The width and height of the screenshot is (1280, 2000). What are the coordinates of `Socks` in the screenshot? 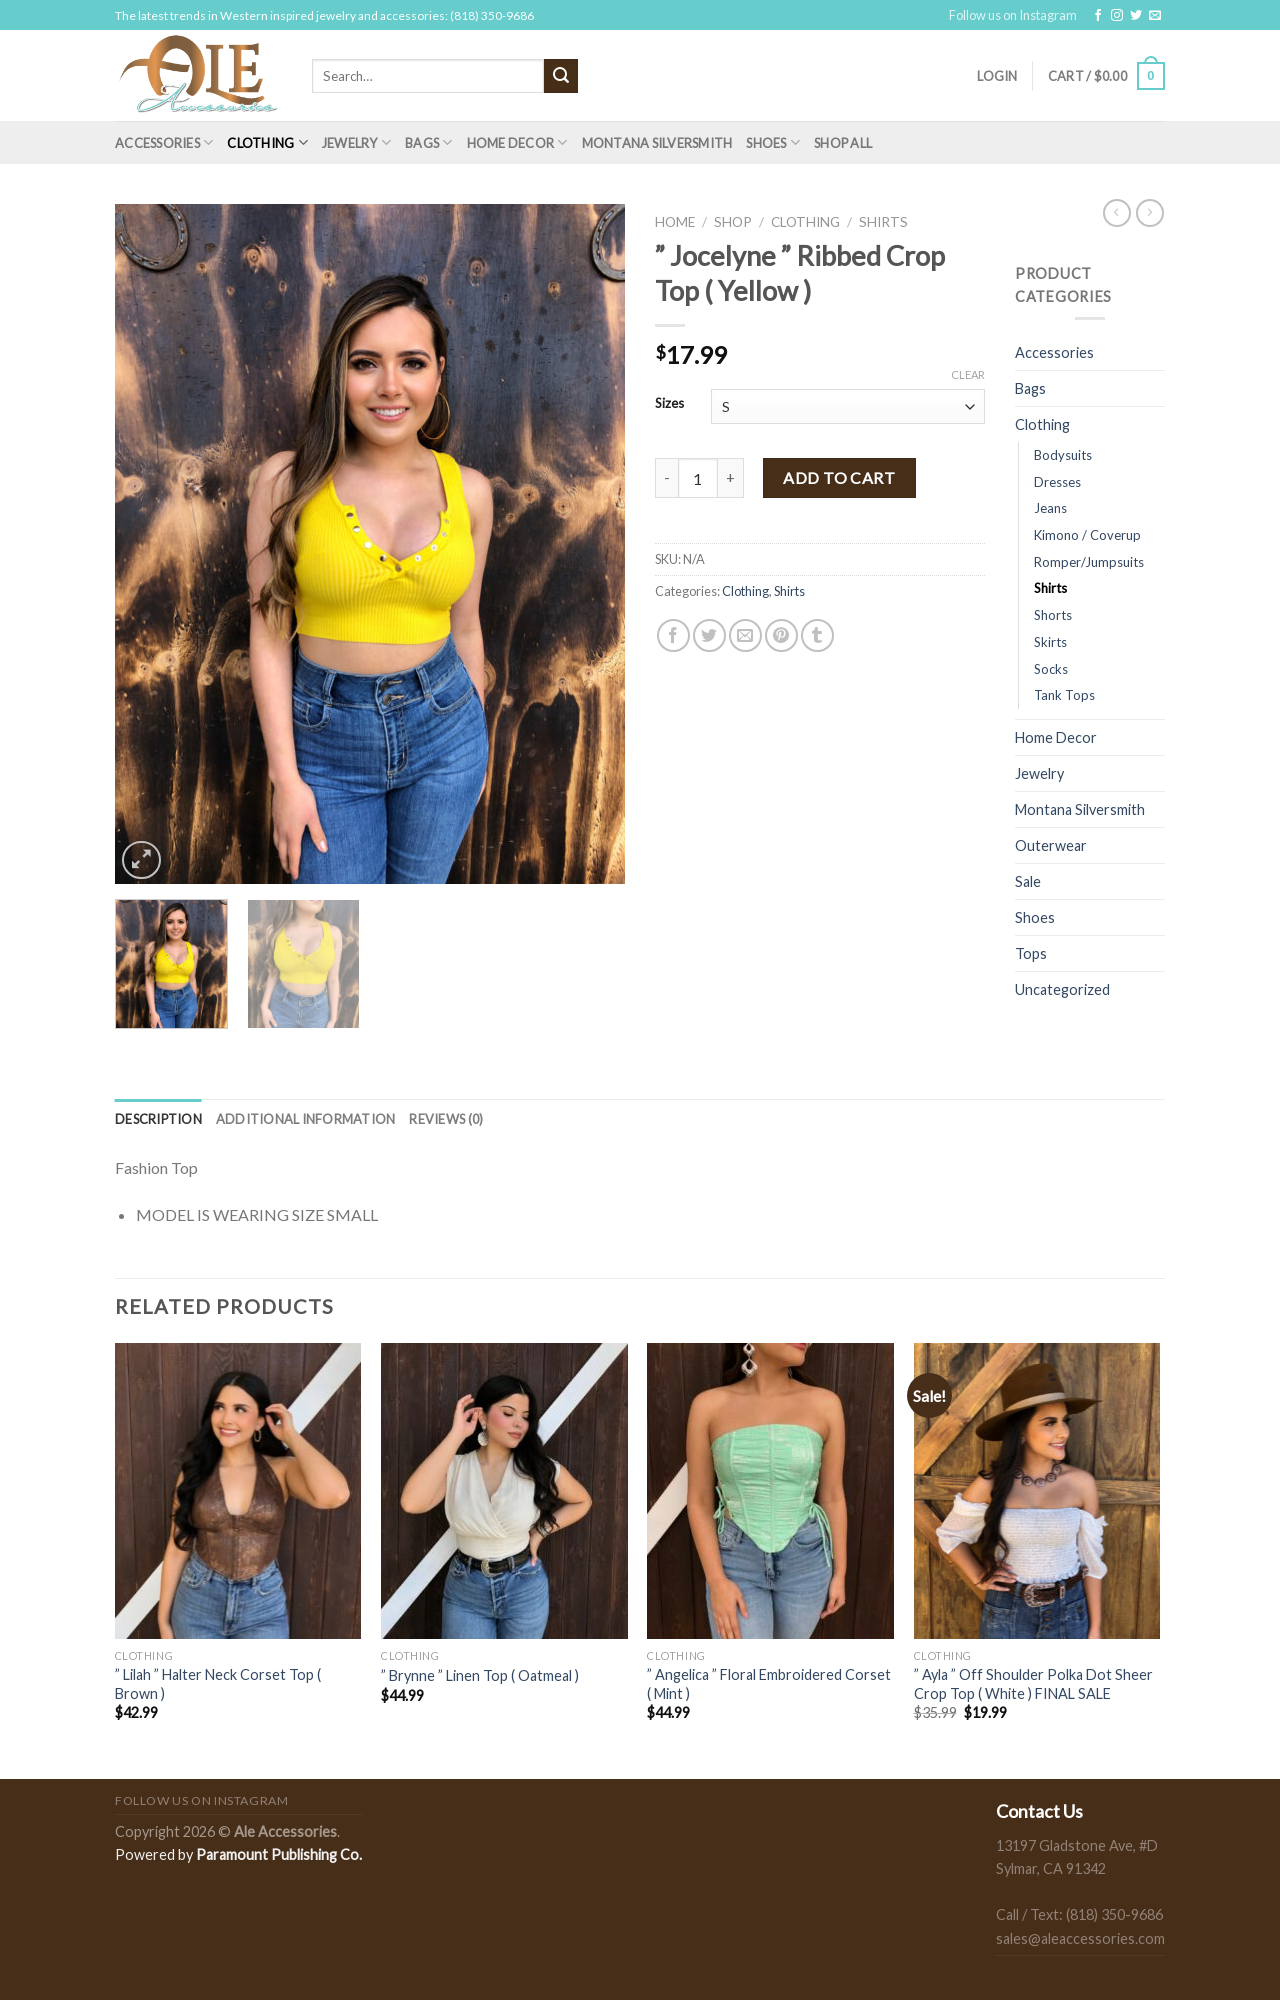 It's located at (1051, 669).